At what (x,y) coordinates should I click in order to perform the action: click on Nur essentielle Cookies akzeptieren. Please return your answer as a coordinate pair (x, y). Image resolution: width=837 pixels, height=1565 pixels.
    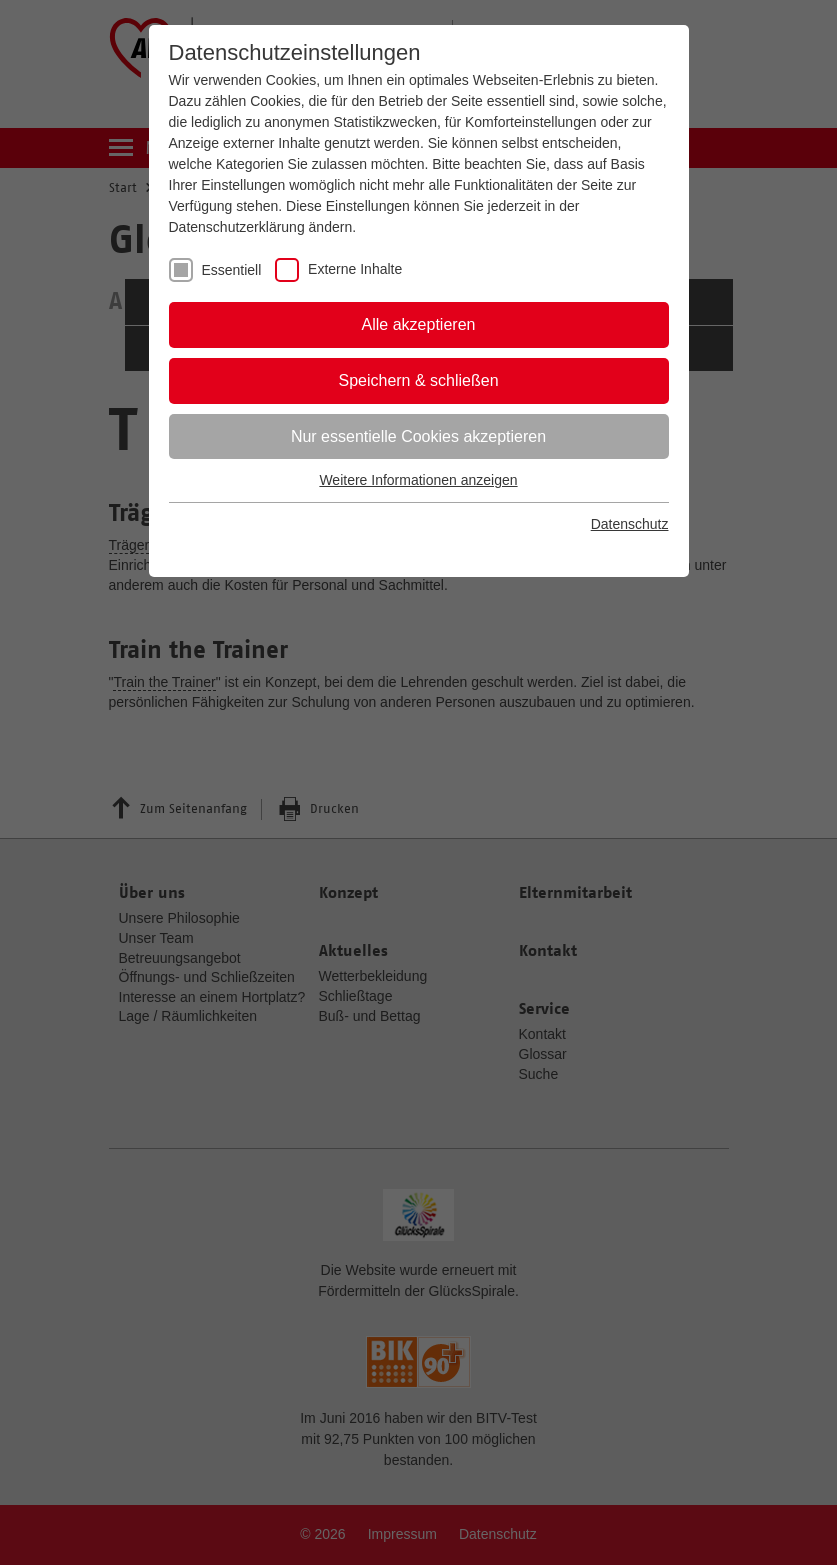
    Looking at the image, I should click on (418, 436).